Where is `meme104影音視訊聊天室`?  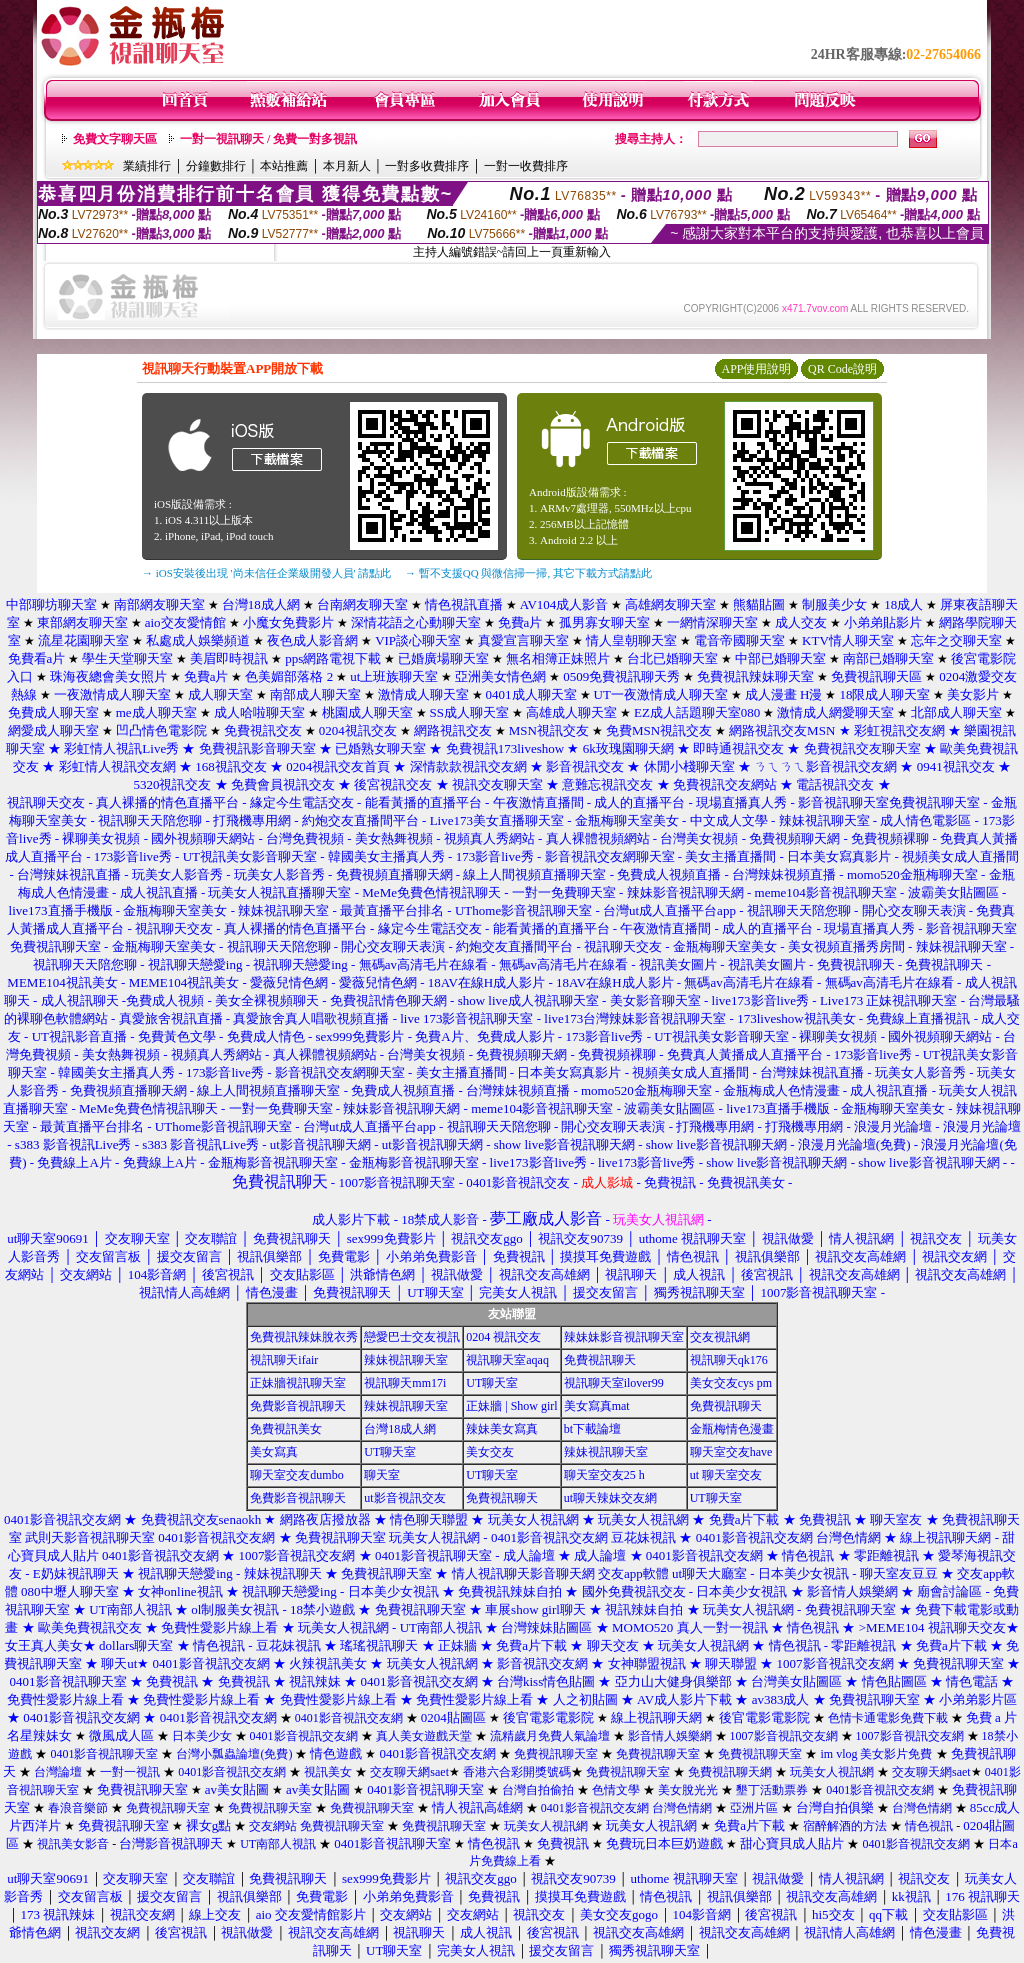 meme104影音視訊聊天室 is located at coordinates (826, 892).